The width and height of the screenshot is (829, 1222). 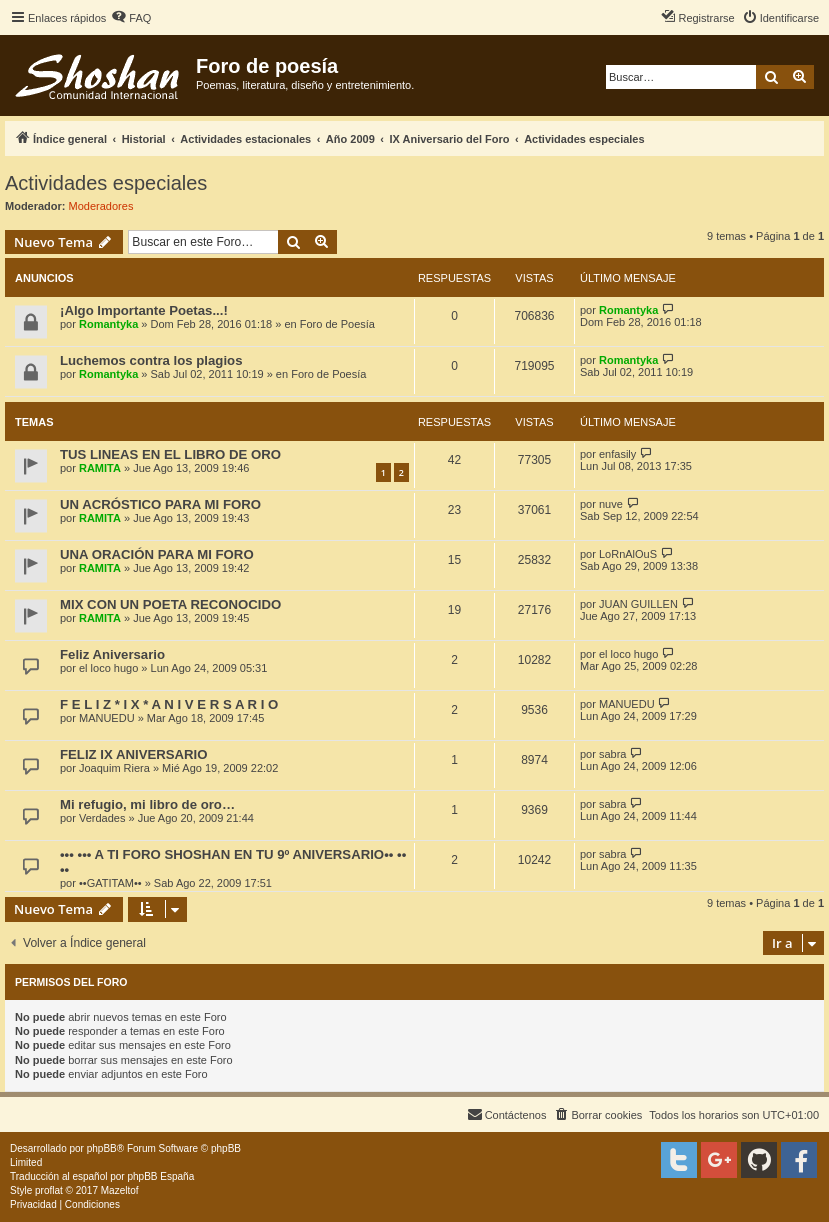 I want to click on Mazeltof, so click(x=120, y=1190).